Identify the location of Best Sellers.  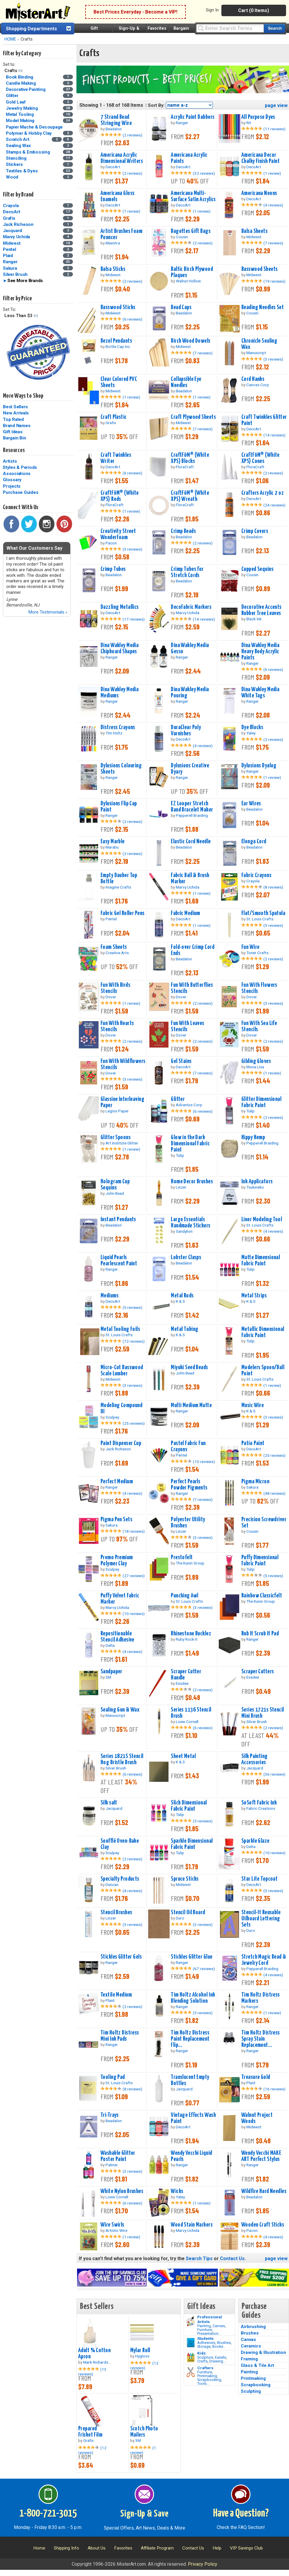
(15, 406).